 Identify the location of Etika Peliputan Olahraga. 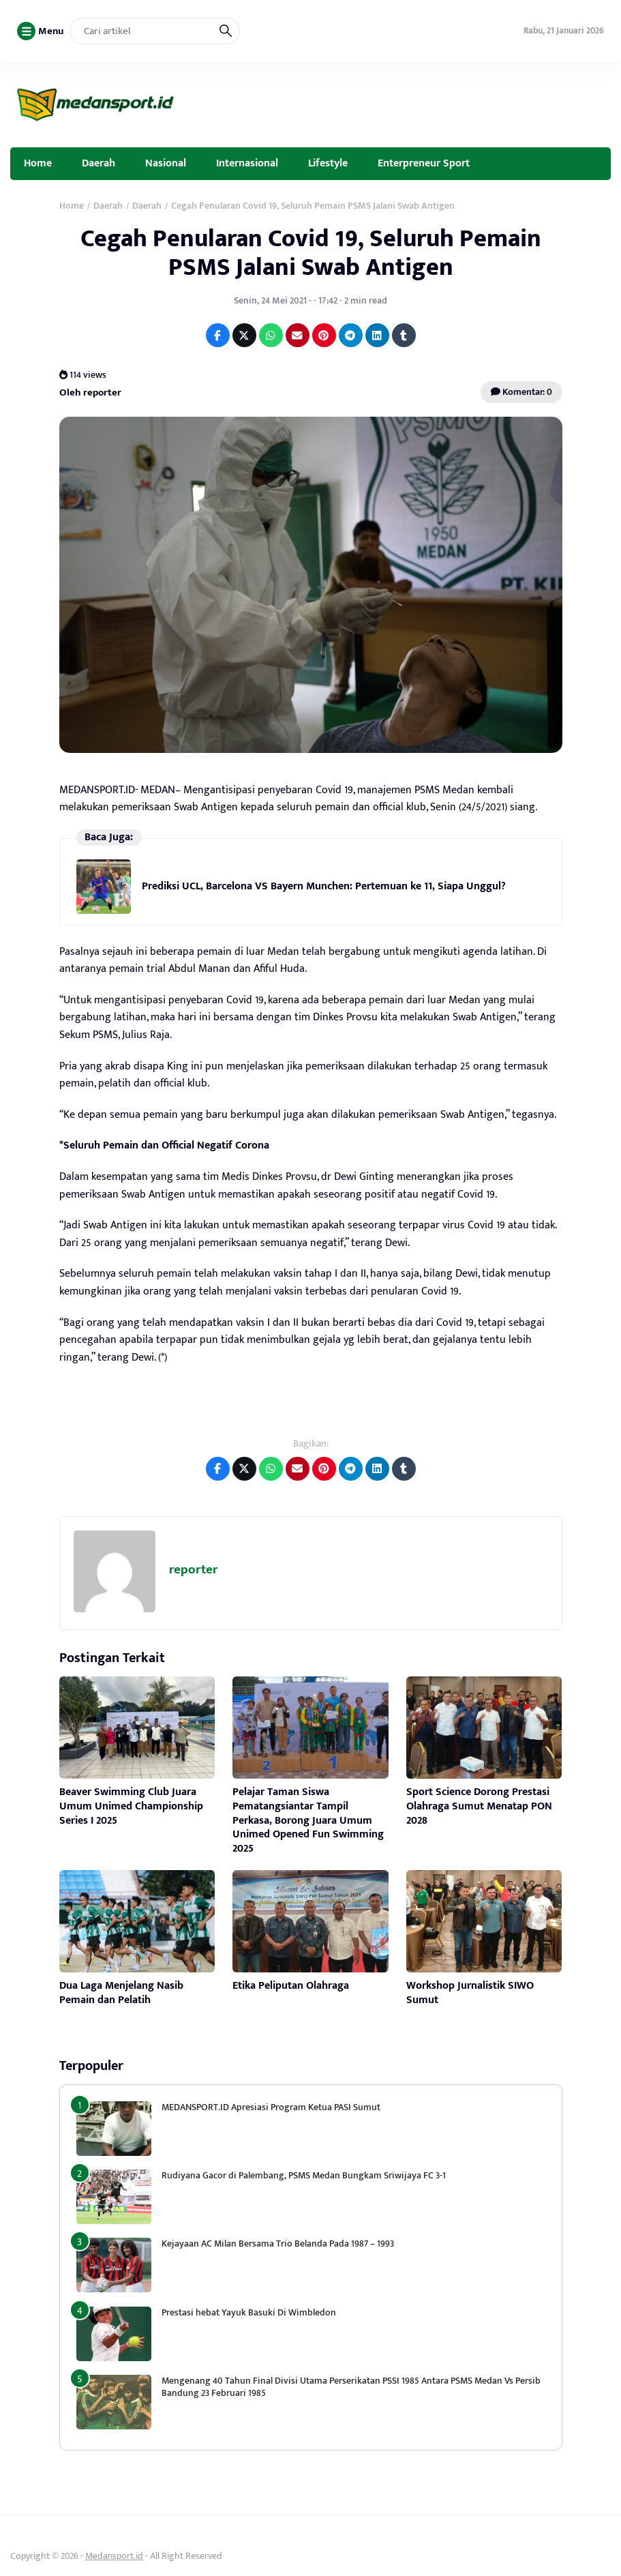
(290, 1986).